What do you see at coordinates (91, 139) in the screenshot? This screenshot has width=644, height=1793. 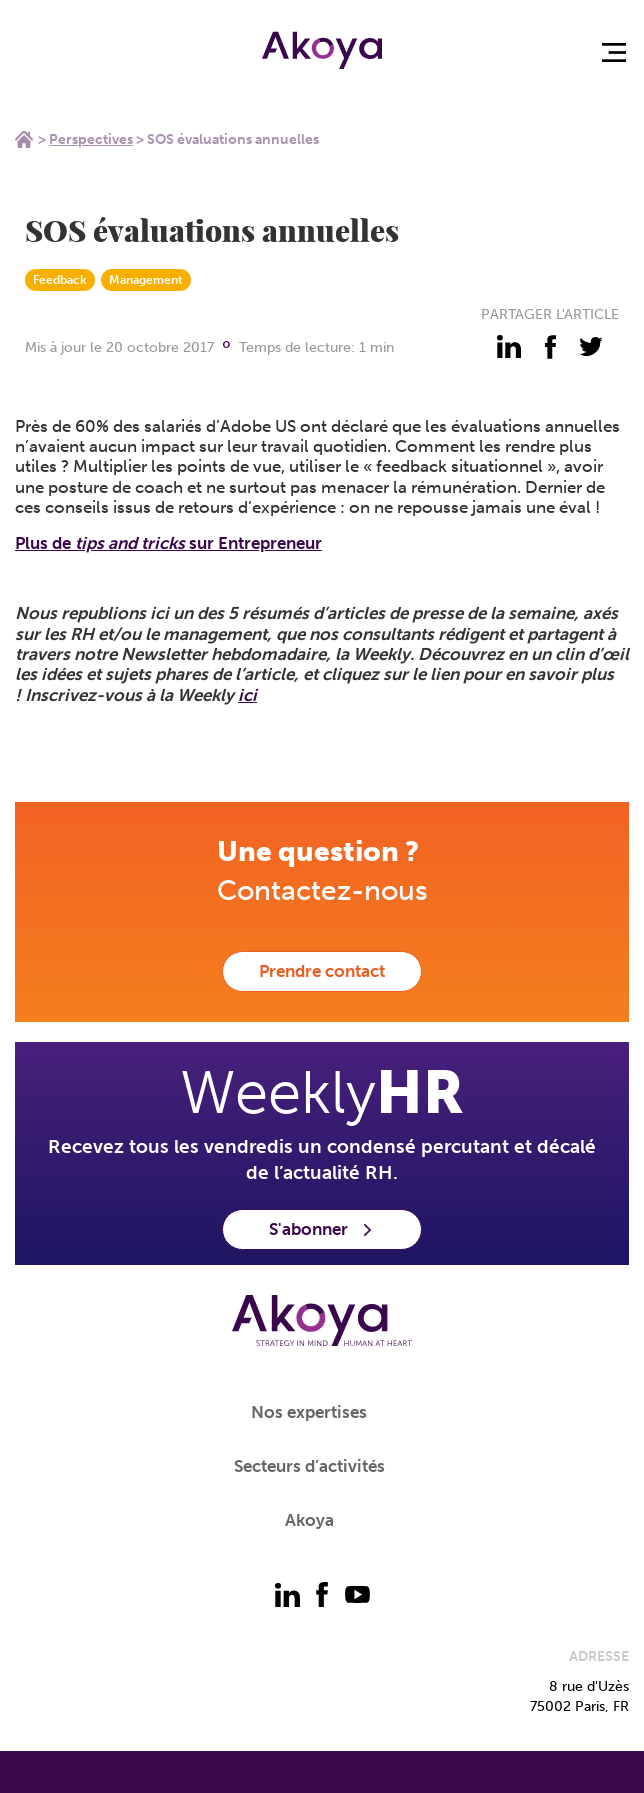 I see `Perspectives` at bounding box center [91, 139].